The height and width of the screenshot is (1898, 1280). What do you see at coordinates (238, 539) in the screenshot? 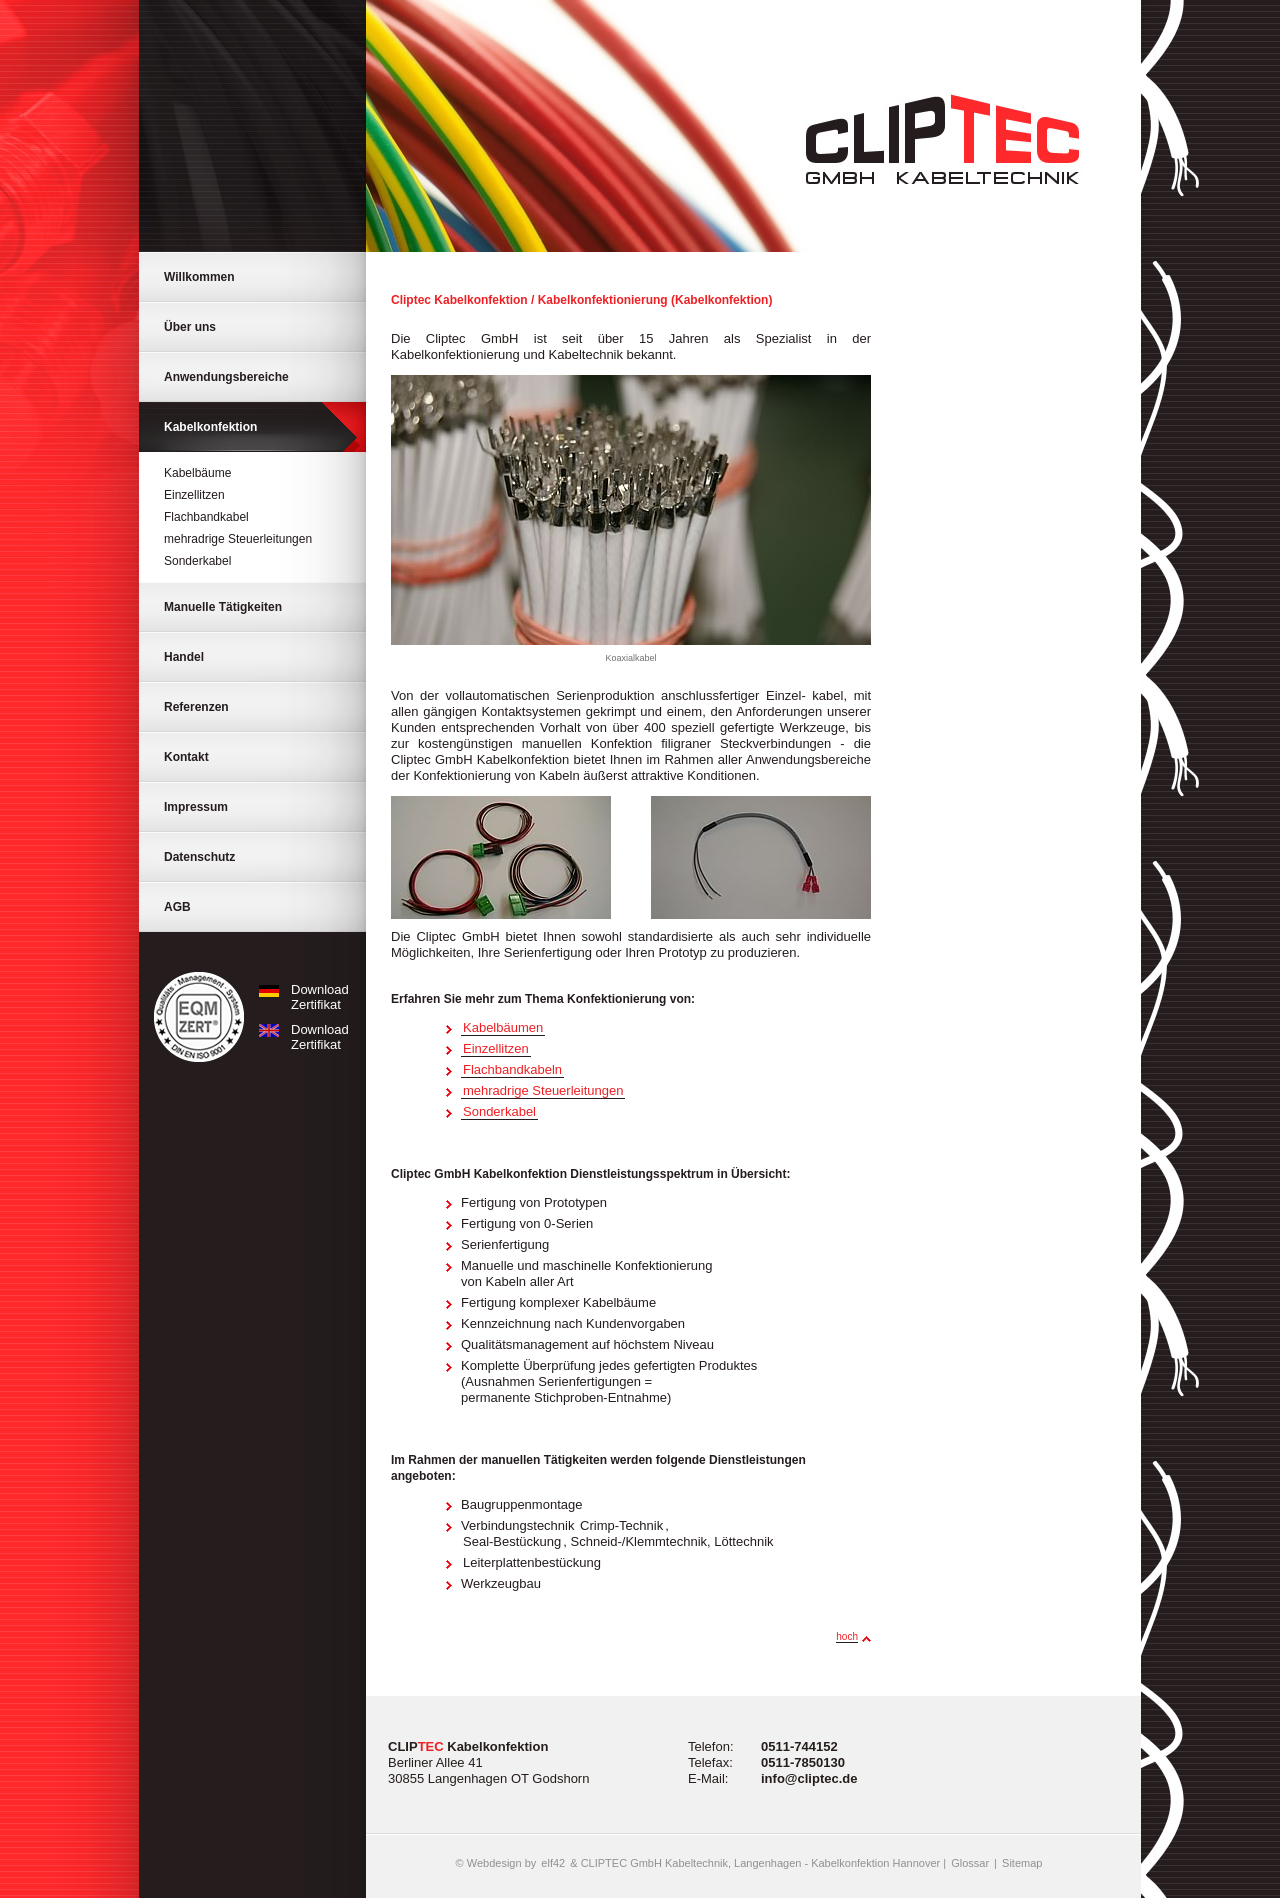
I see `mehradrige Steuerleitungen` at bounding box center [238, 539].